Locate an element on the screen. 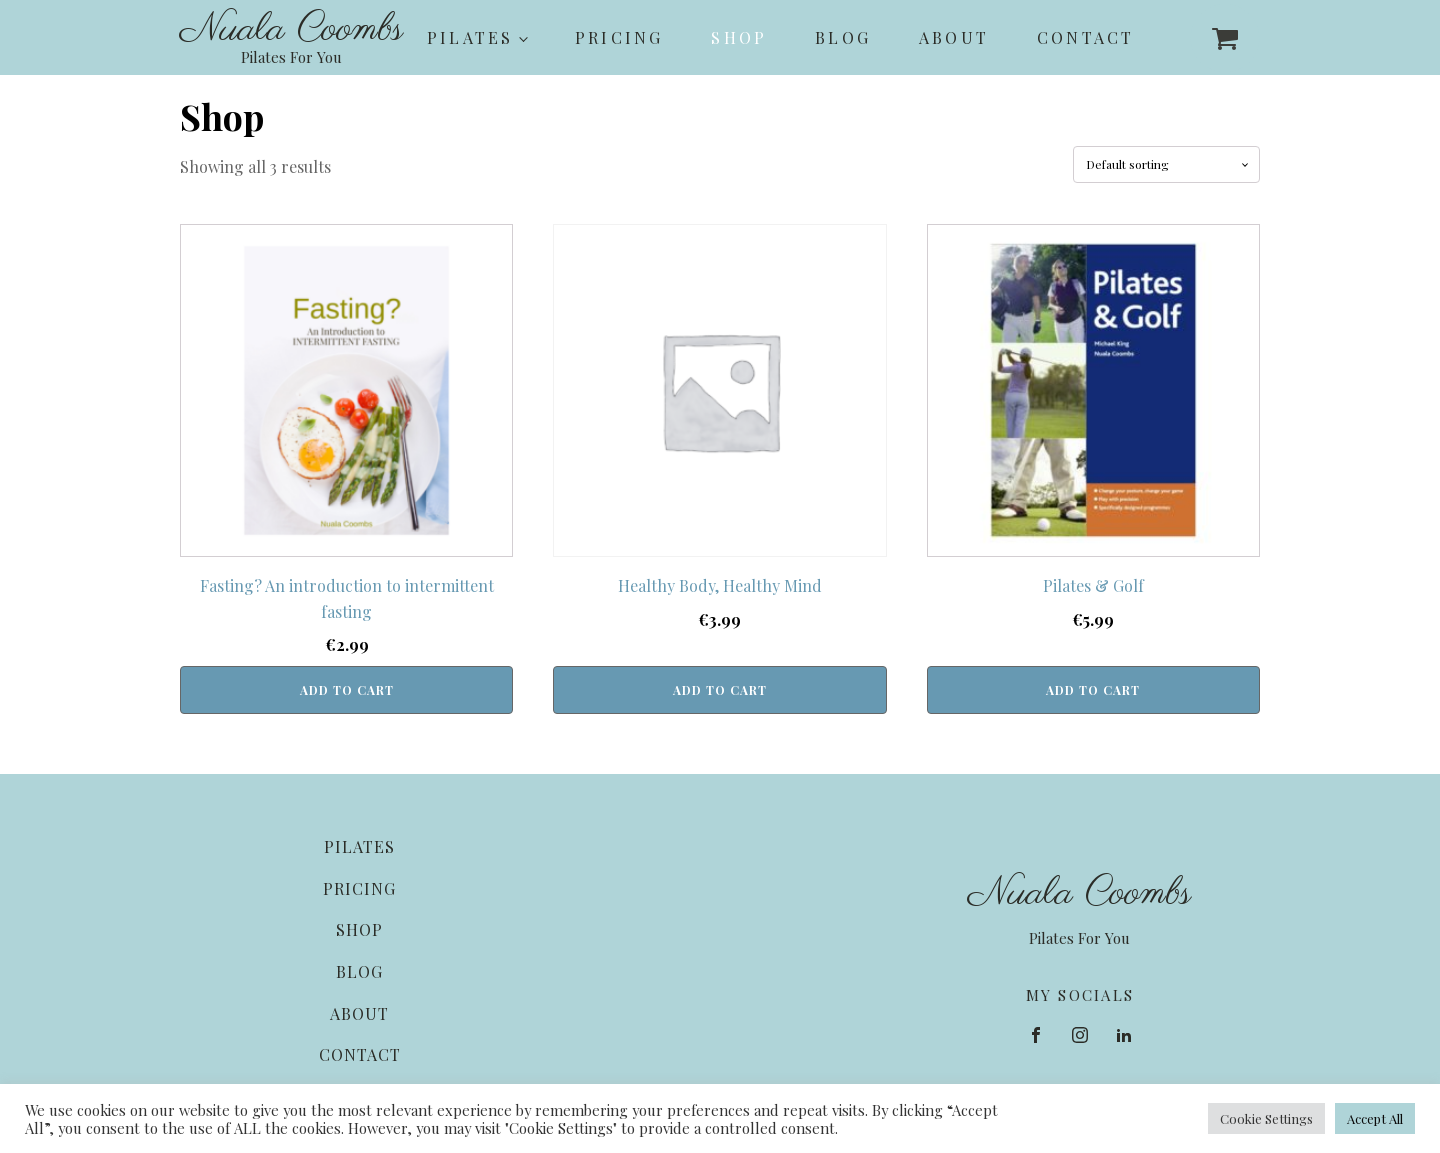 The image size is (1440, 1153). Shop is located at coordinates (739, 37).